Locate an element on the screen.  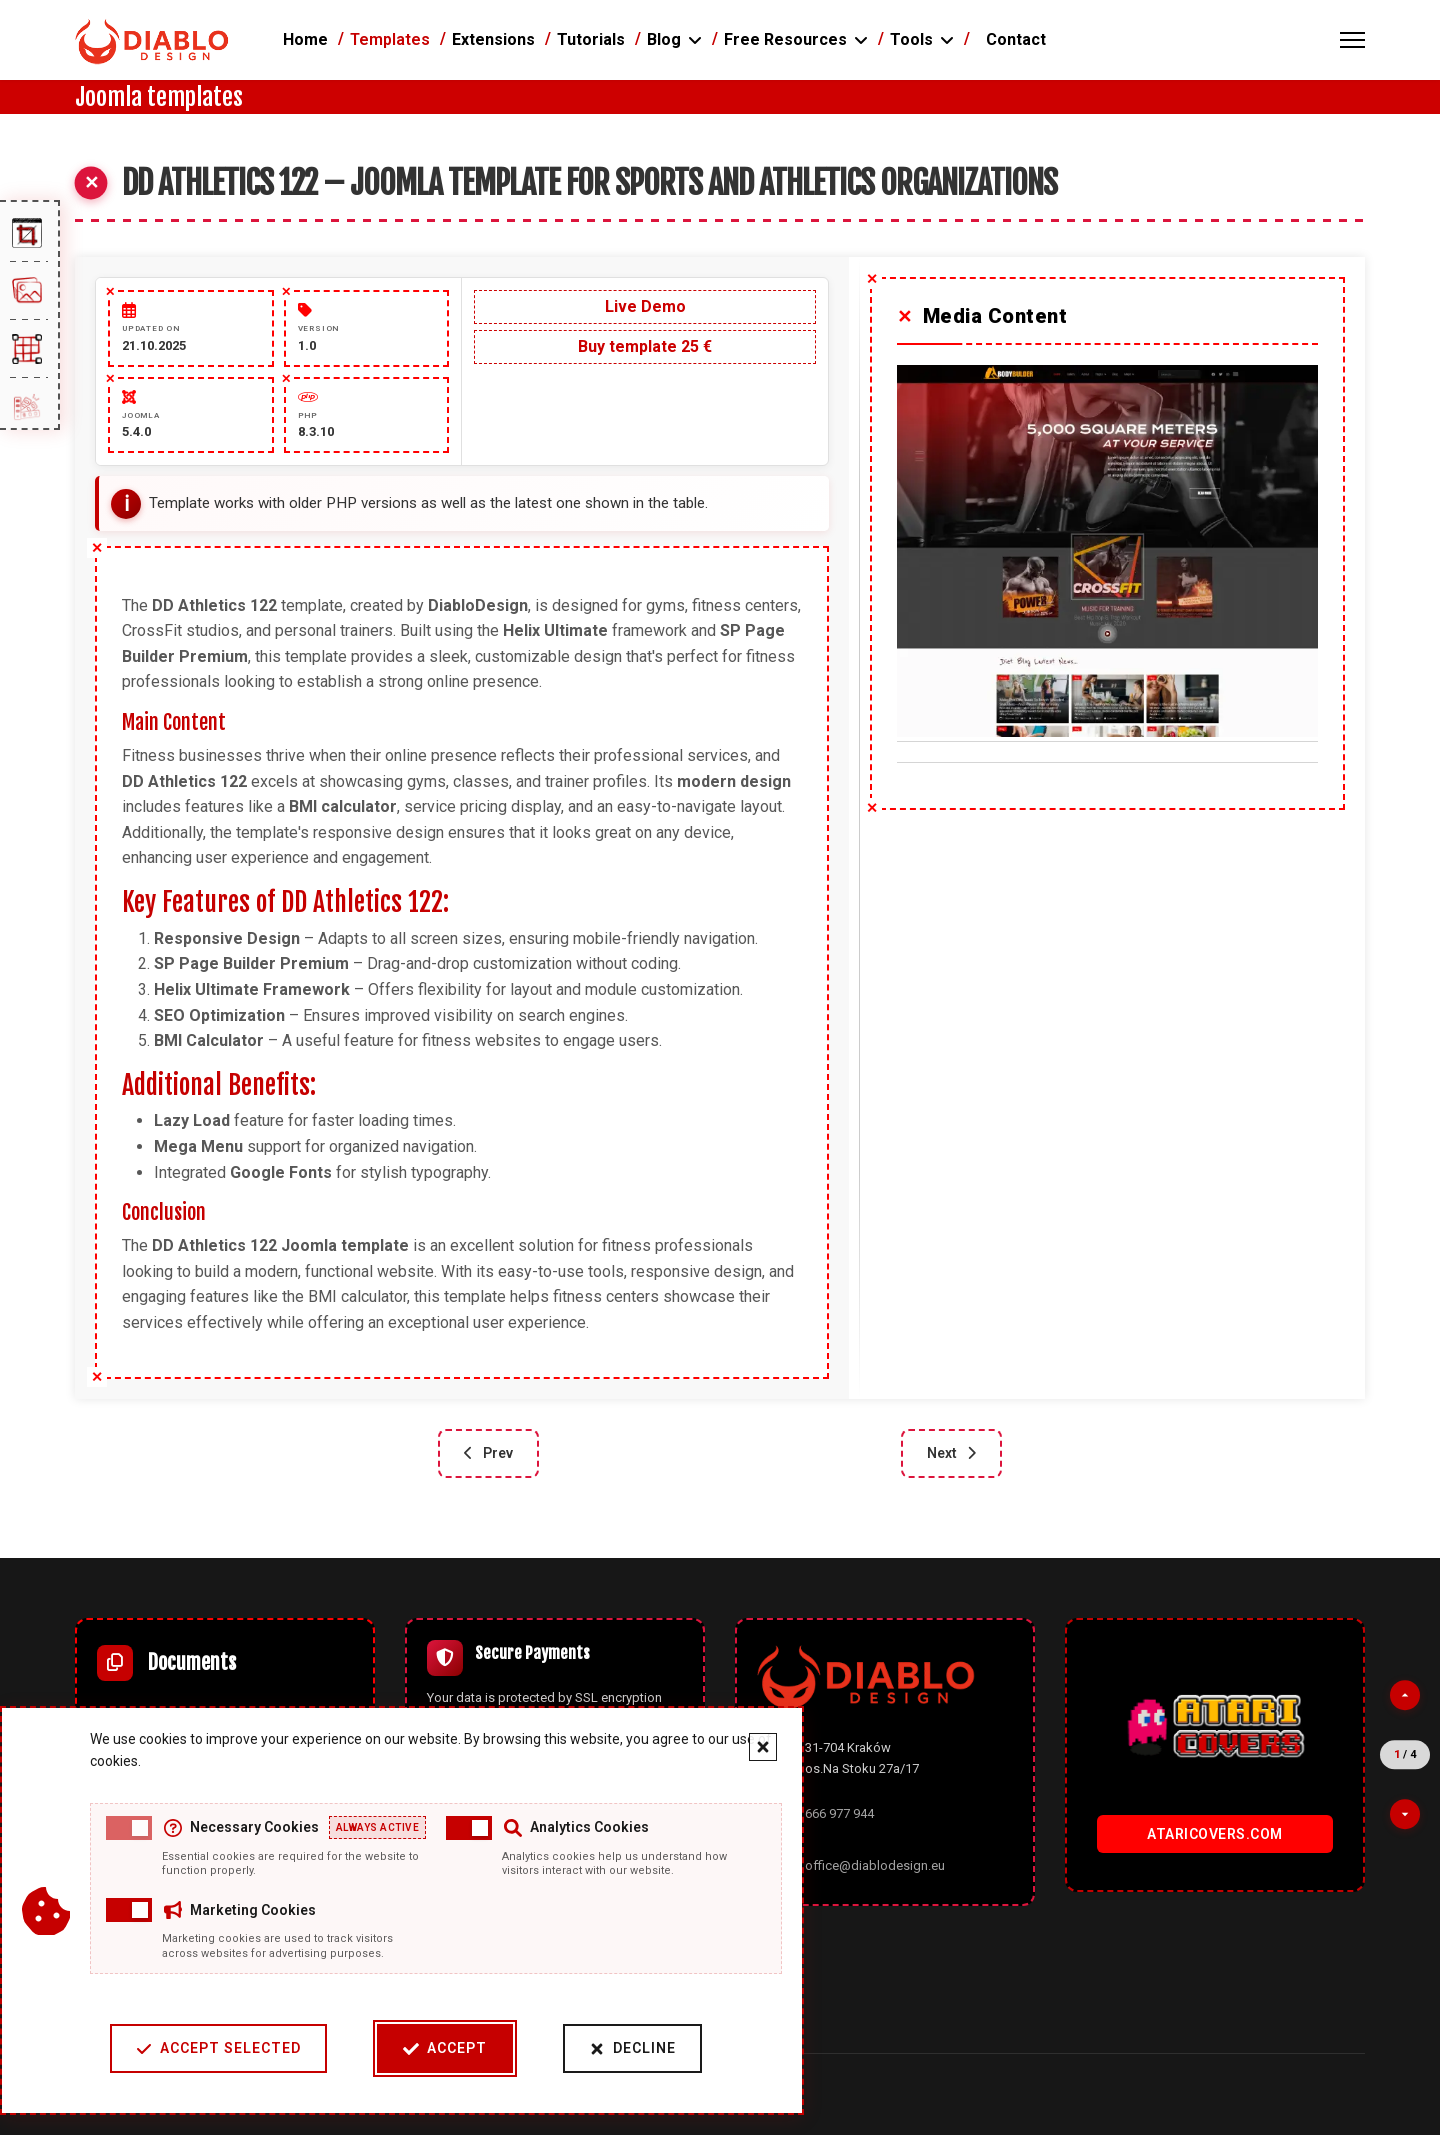
666 977 944 is located at coordinates (839, 1813).